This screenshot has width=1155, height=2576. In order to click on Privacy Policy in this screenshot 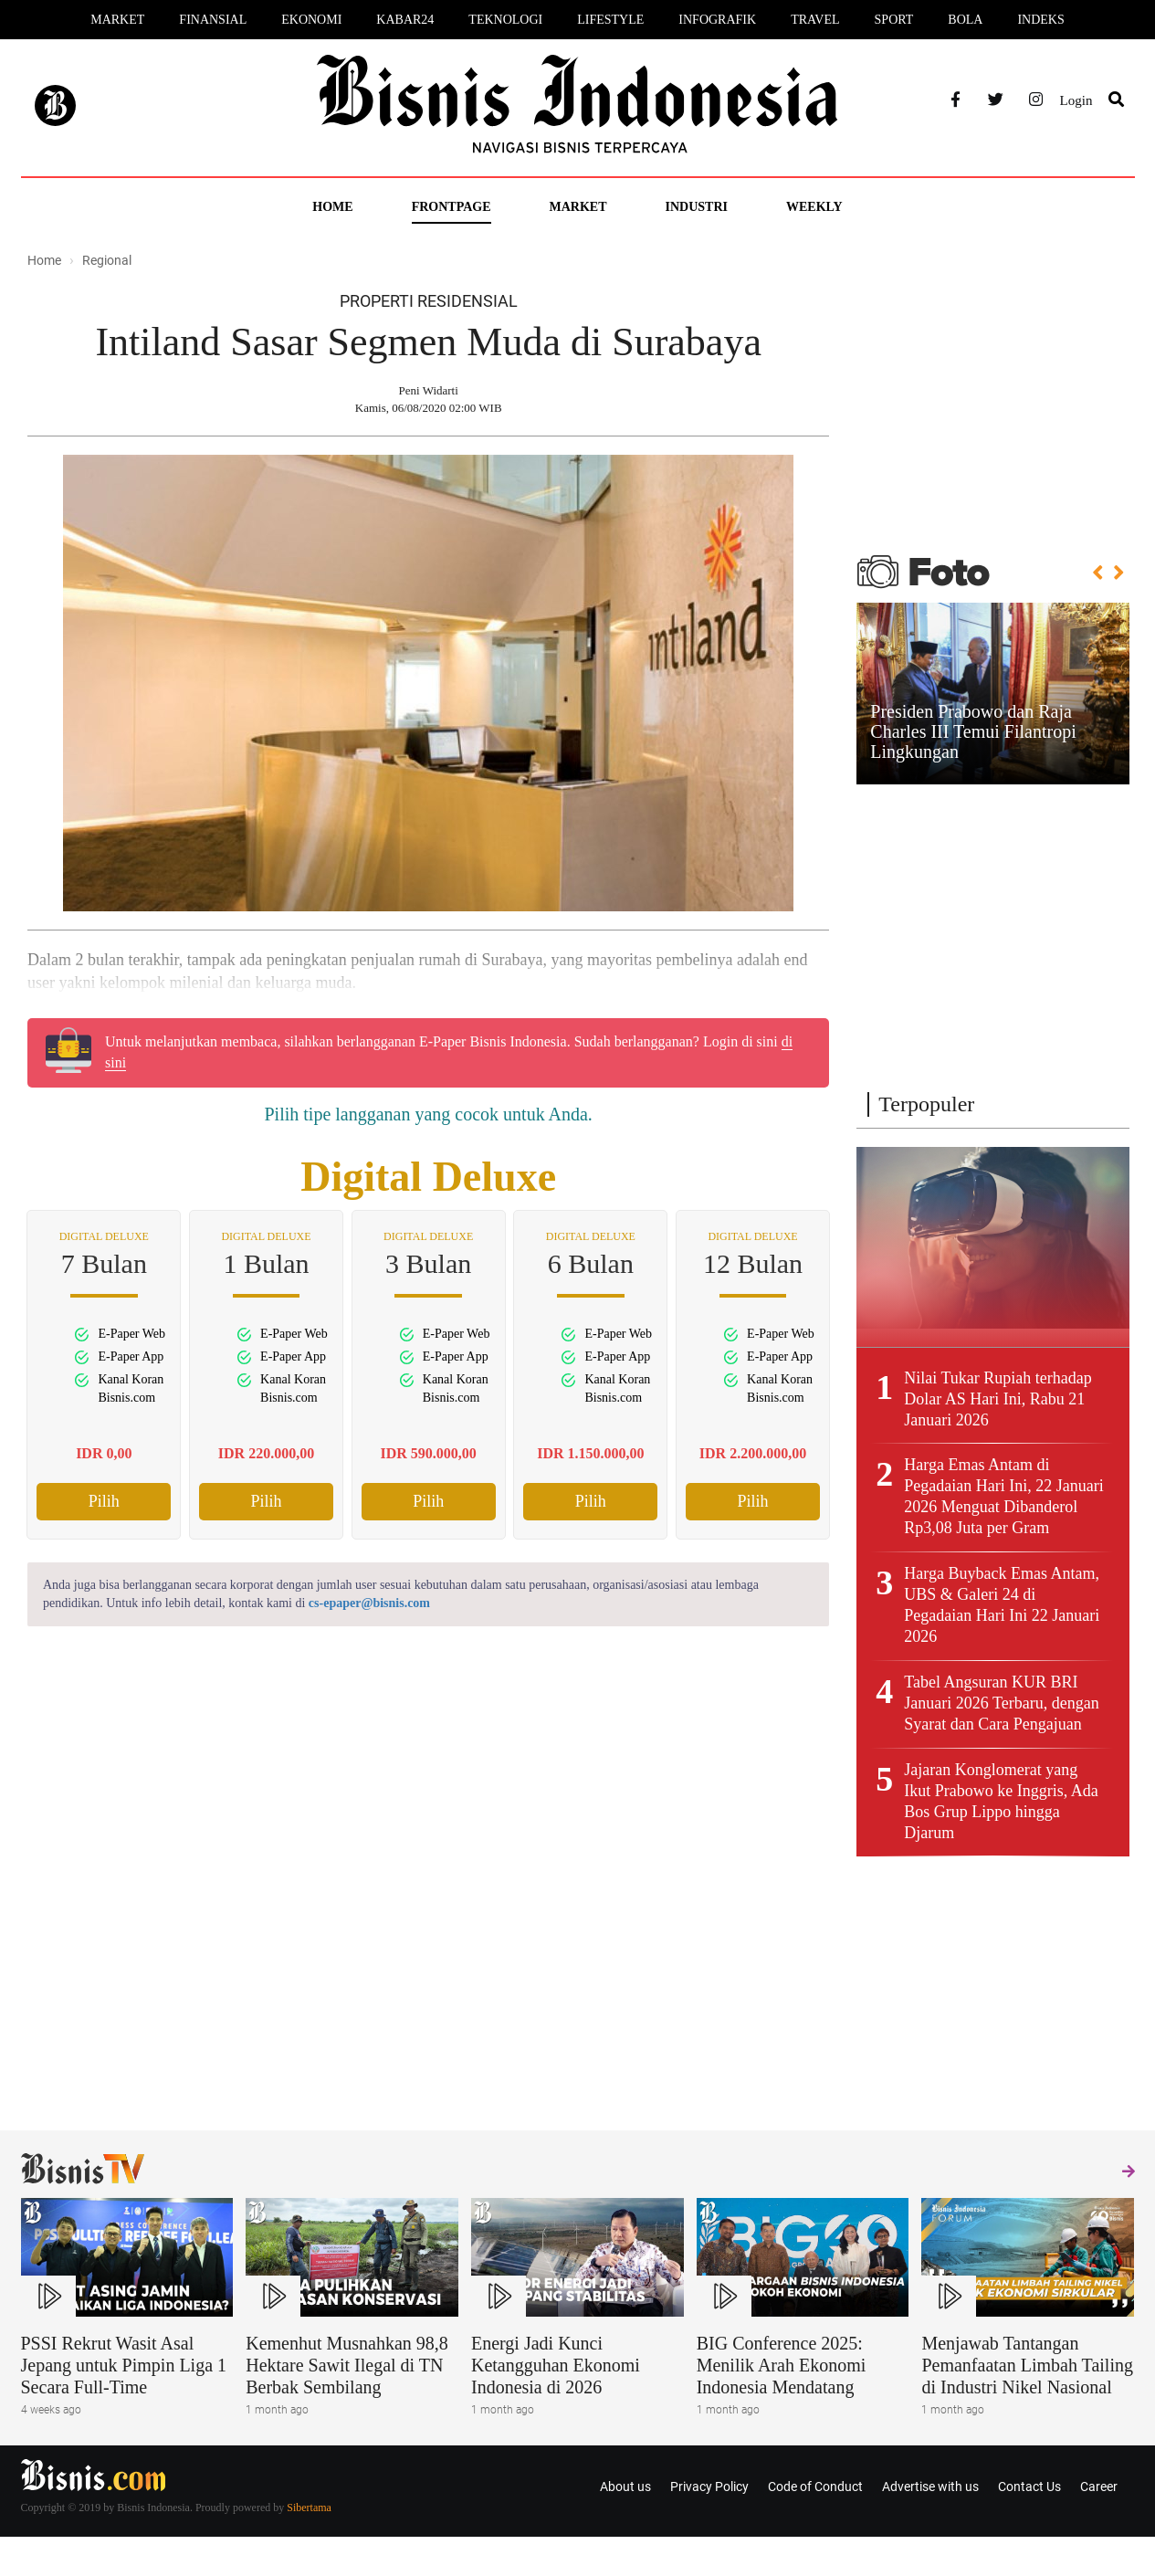, I will do `click(709, 2486)`.